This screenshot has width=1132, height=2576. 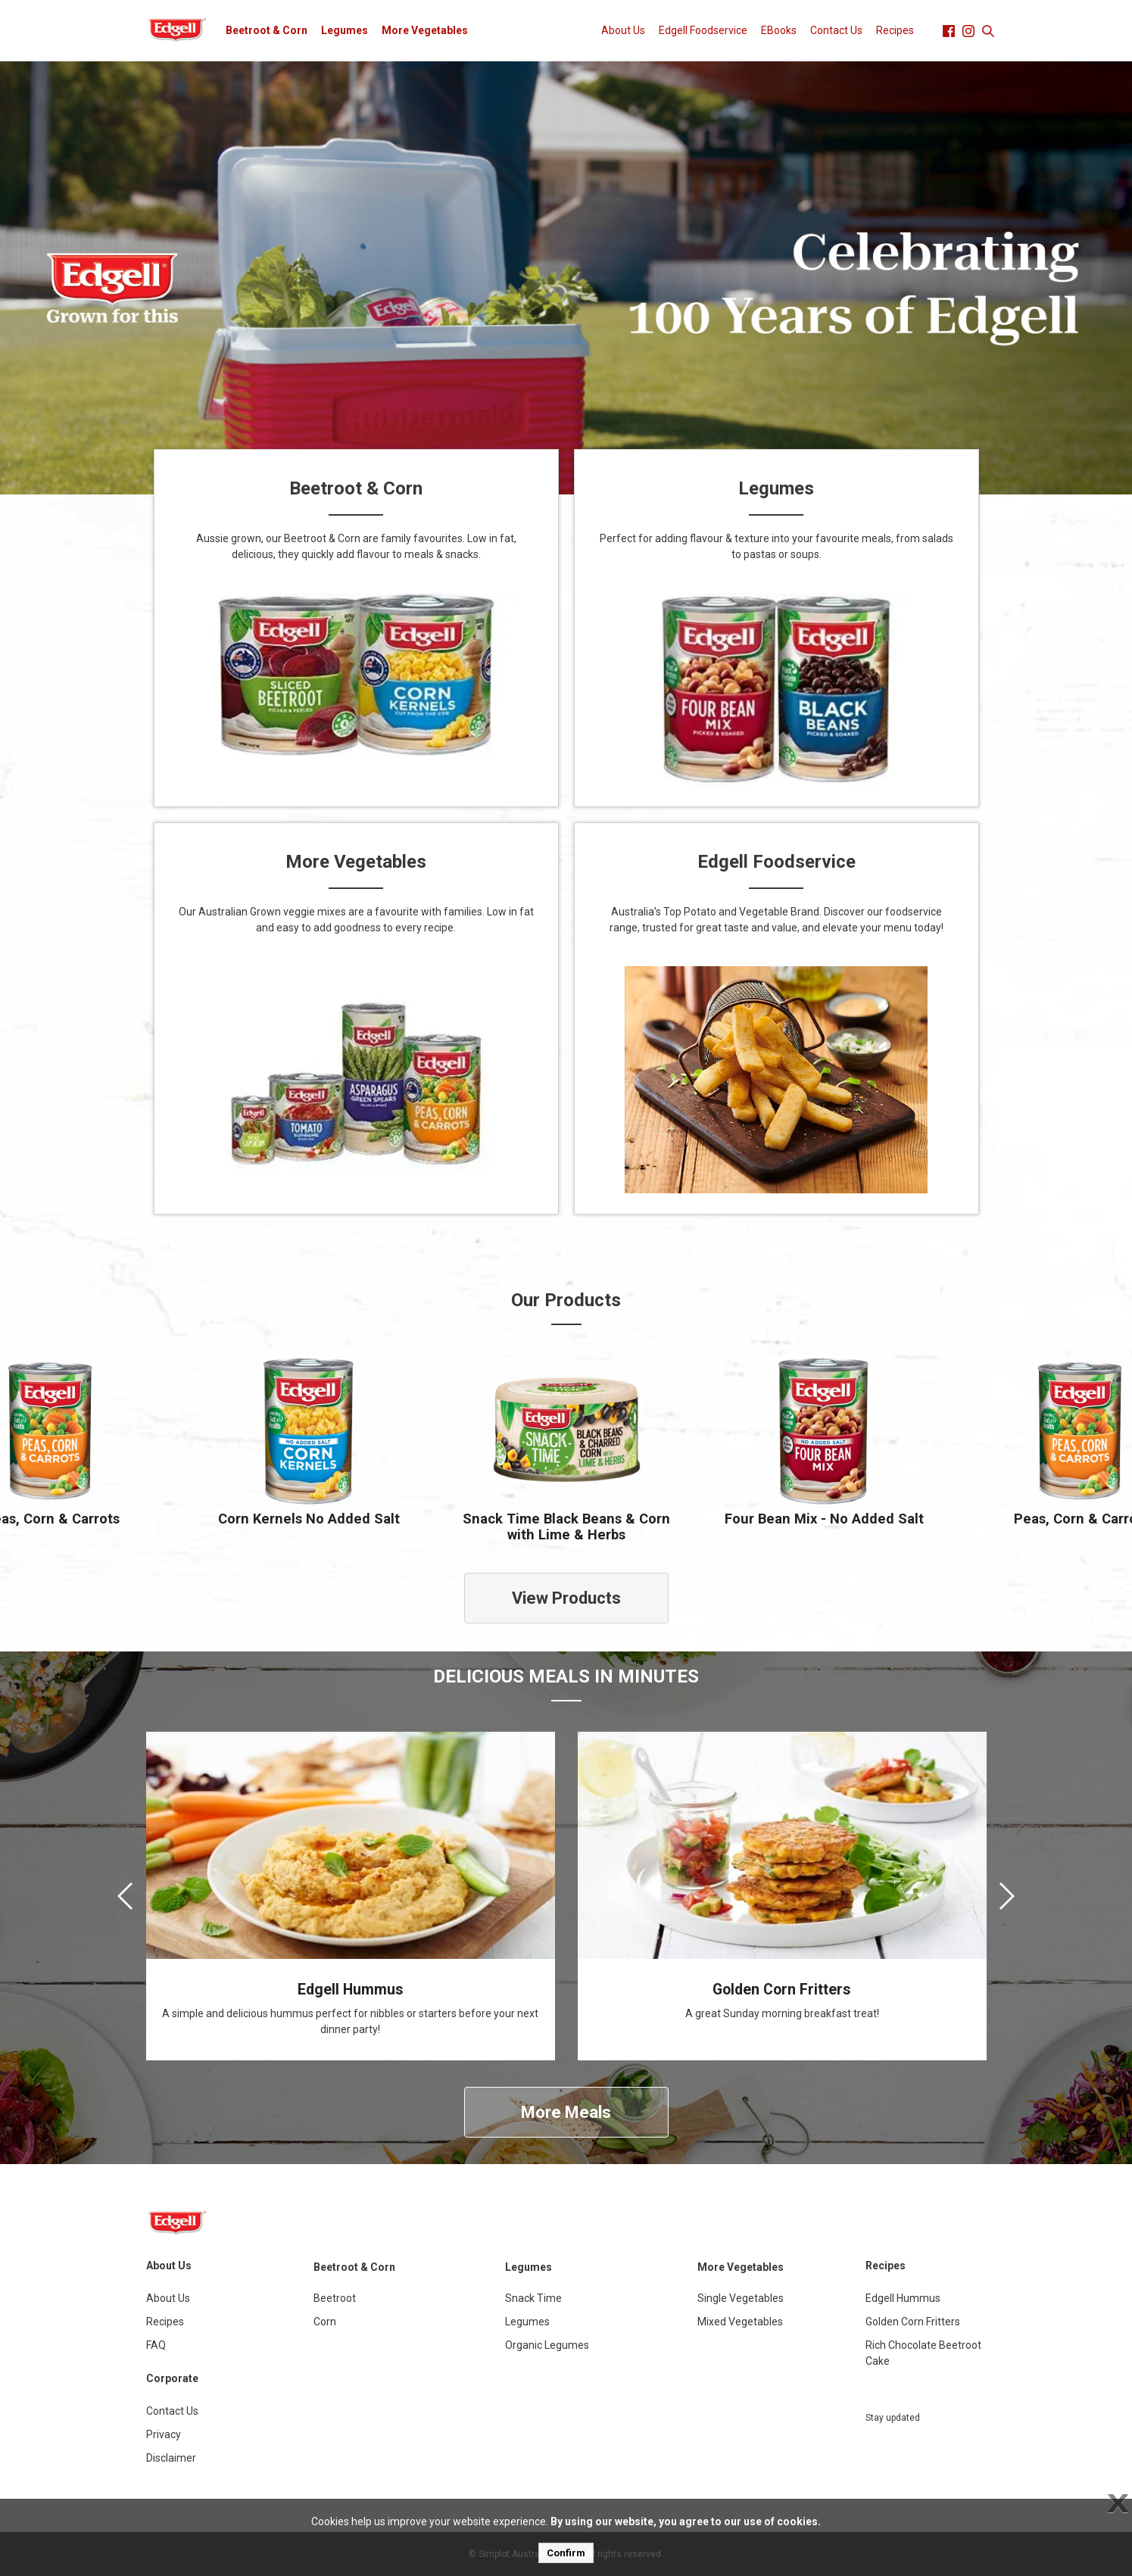 What do you see at coordinates (344, 30) in the screenshot?
I see `Legumes` at bounding box center [344, 30].